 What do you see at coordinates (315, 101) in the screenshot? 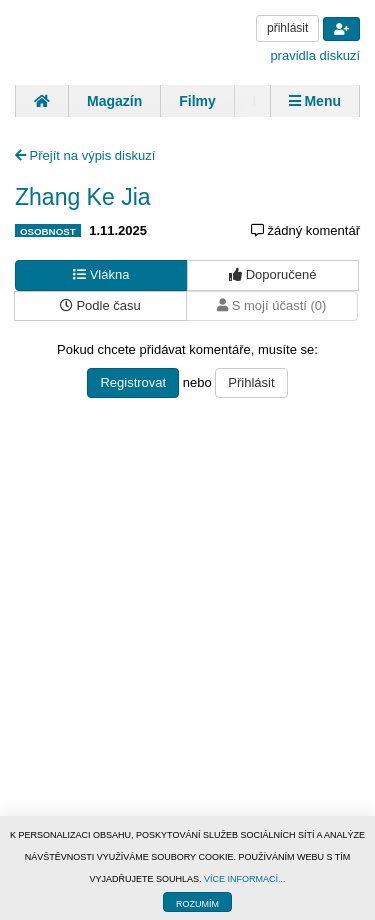
I see `Menu` at bounding box center [315, 101].